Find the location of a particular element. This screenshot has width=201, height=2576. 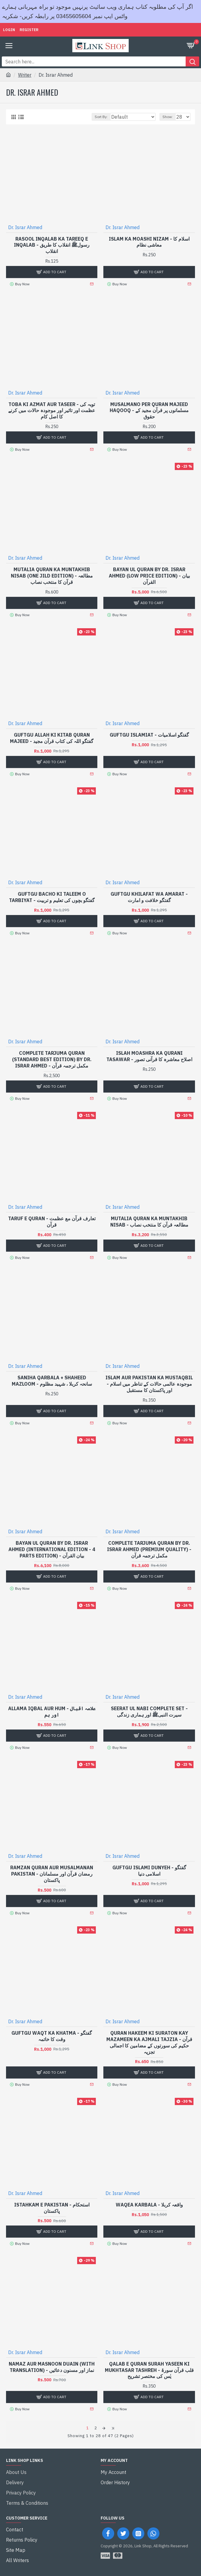

Islam Aur Pakistan Ka Mustaqbil - موجودہ عالمی حالات کے تناظر میں اسلام اور پاکستان کا مستقبل is located at coordinates (149, 1383).